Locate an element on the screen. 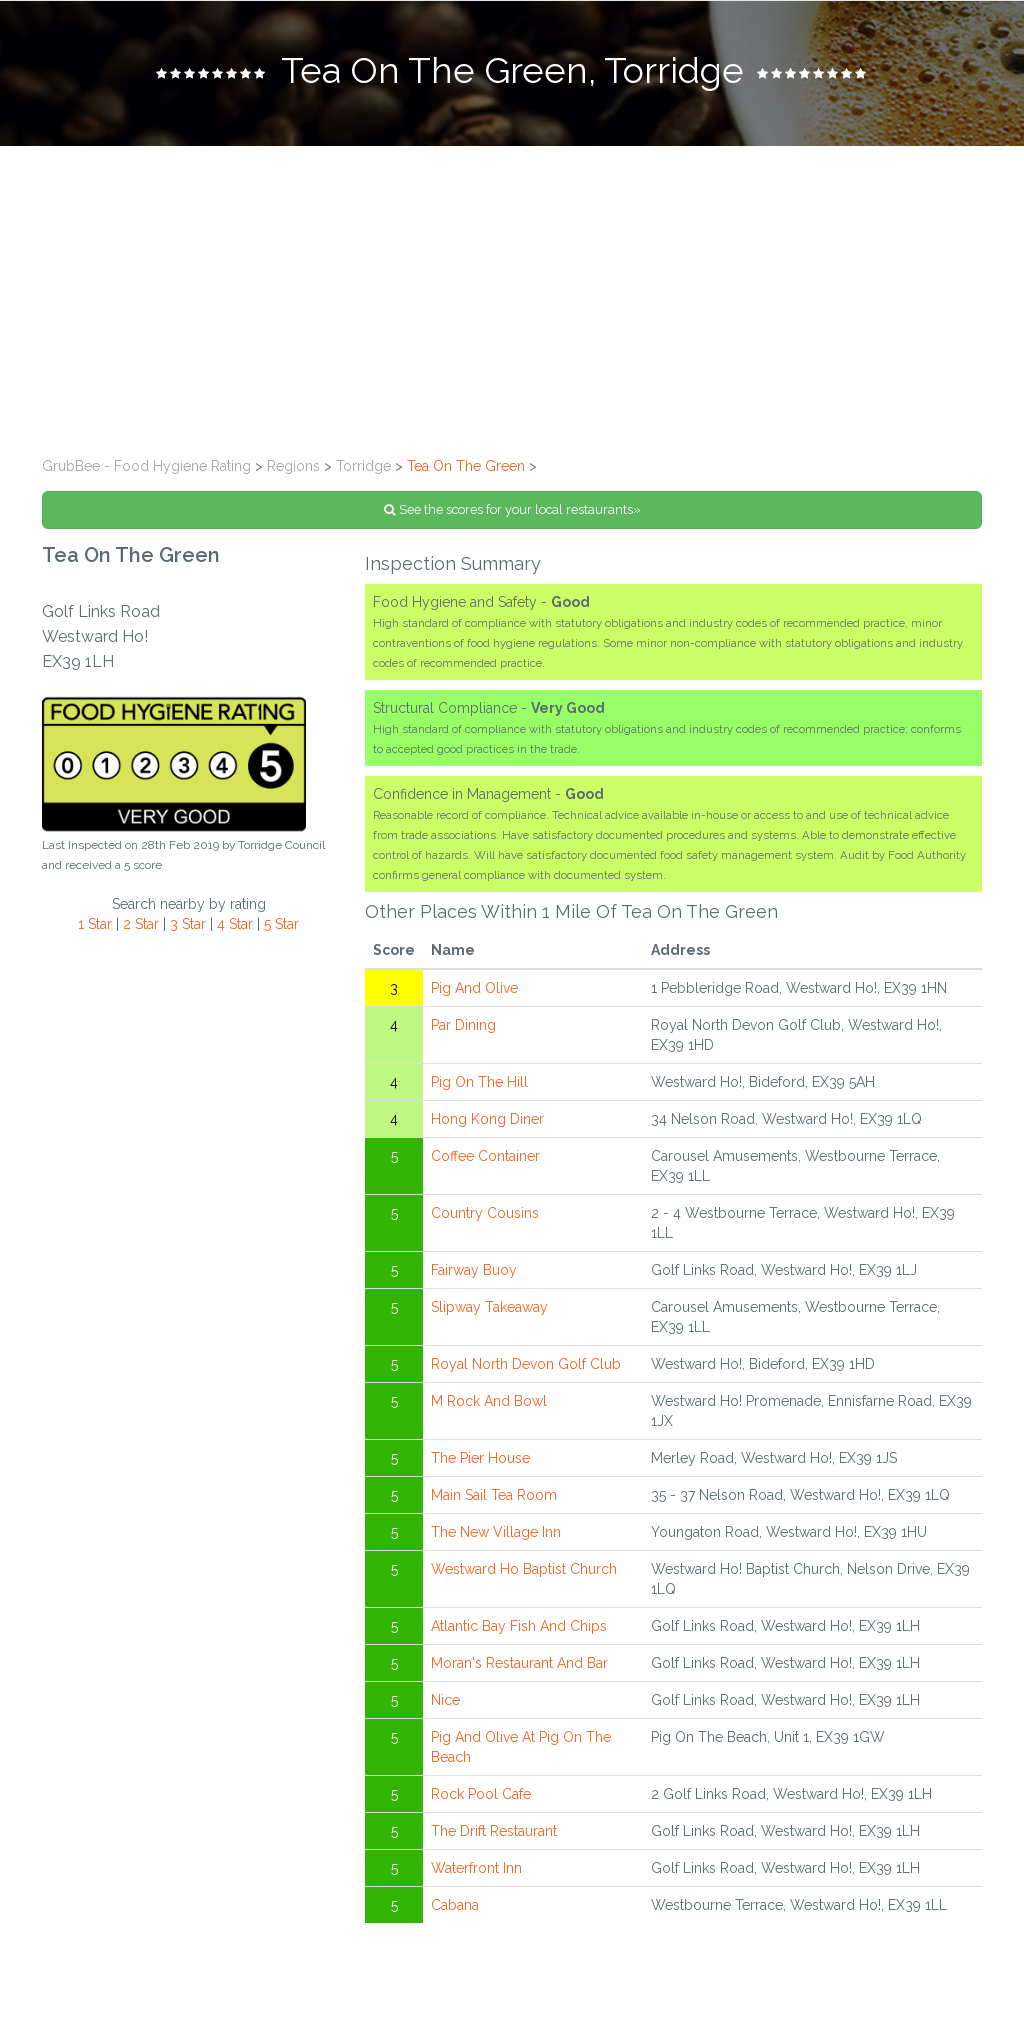  M Rock And Bowl is located at coordinates (489, 1401).